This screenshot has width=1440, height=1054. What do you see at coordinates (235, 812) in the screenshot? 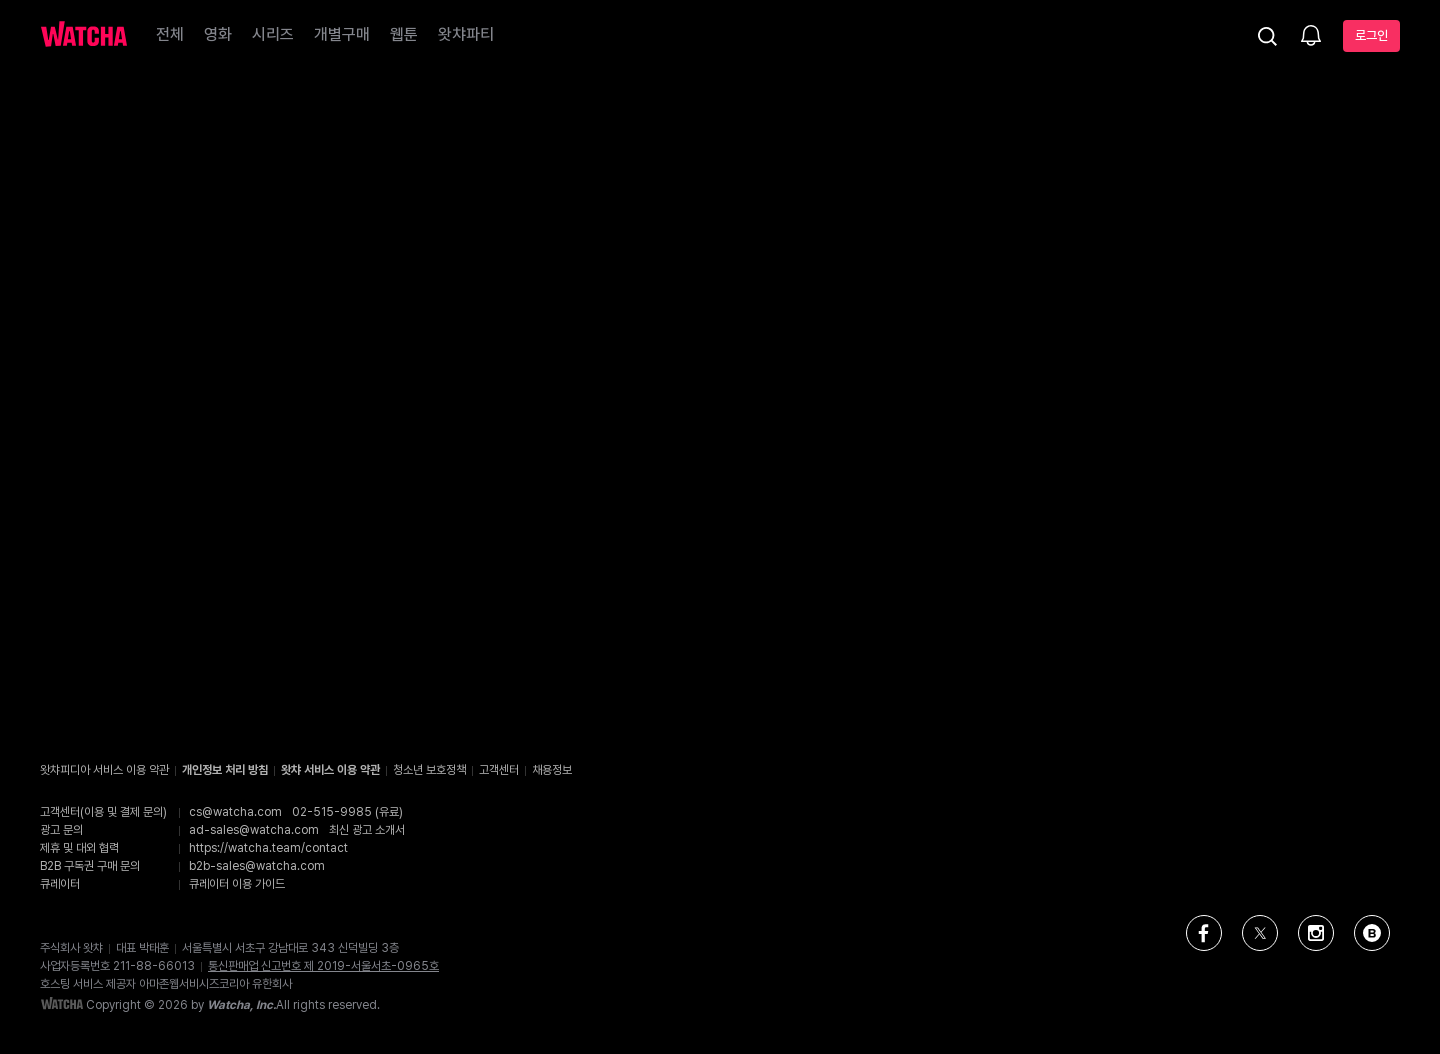
I see `cs@watcha.com` at bounding box center [235, 812].